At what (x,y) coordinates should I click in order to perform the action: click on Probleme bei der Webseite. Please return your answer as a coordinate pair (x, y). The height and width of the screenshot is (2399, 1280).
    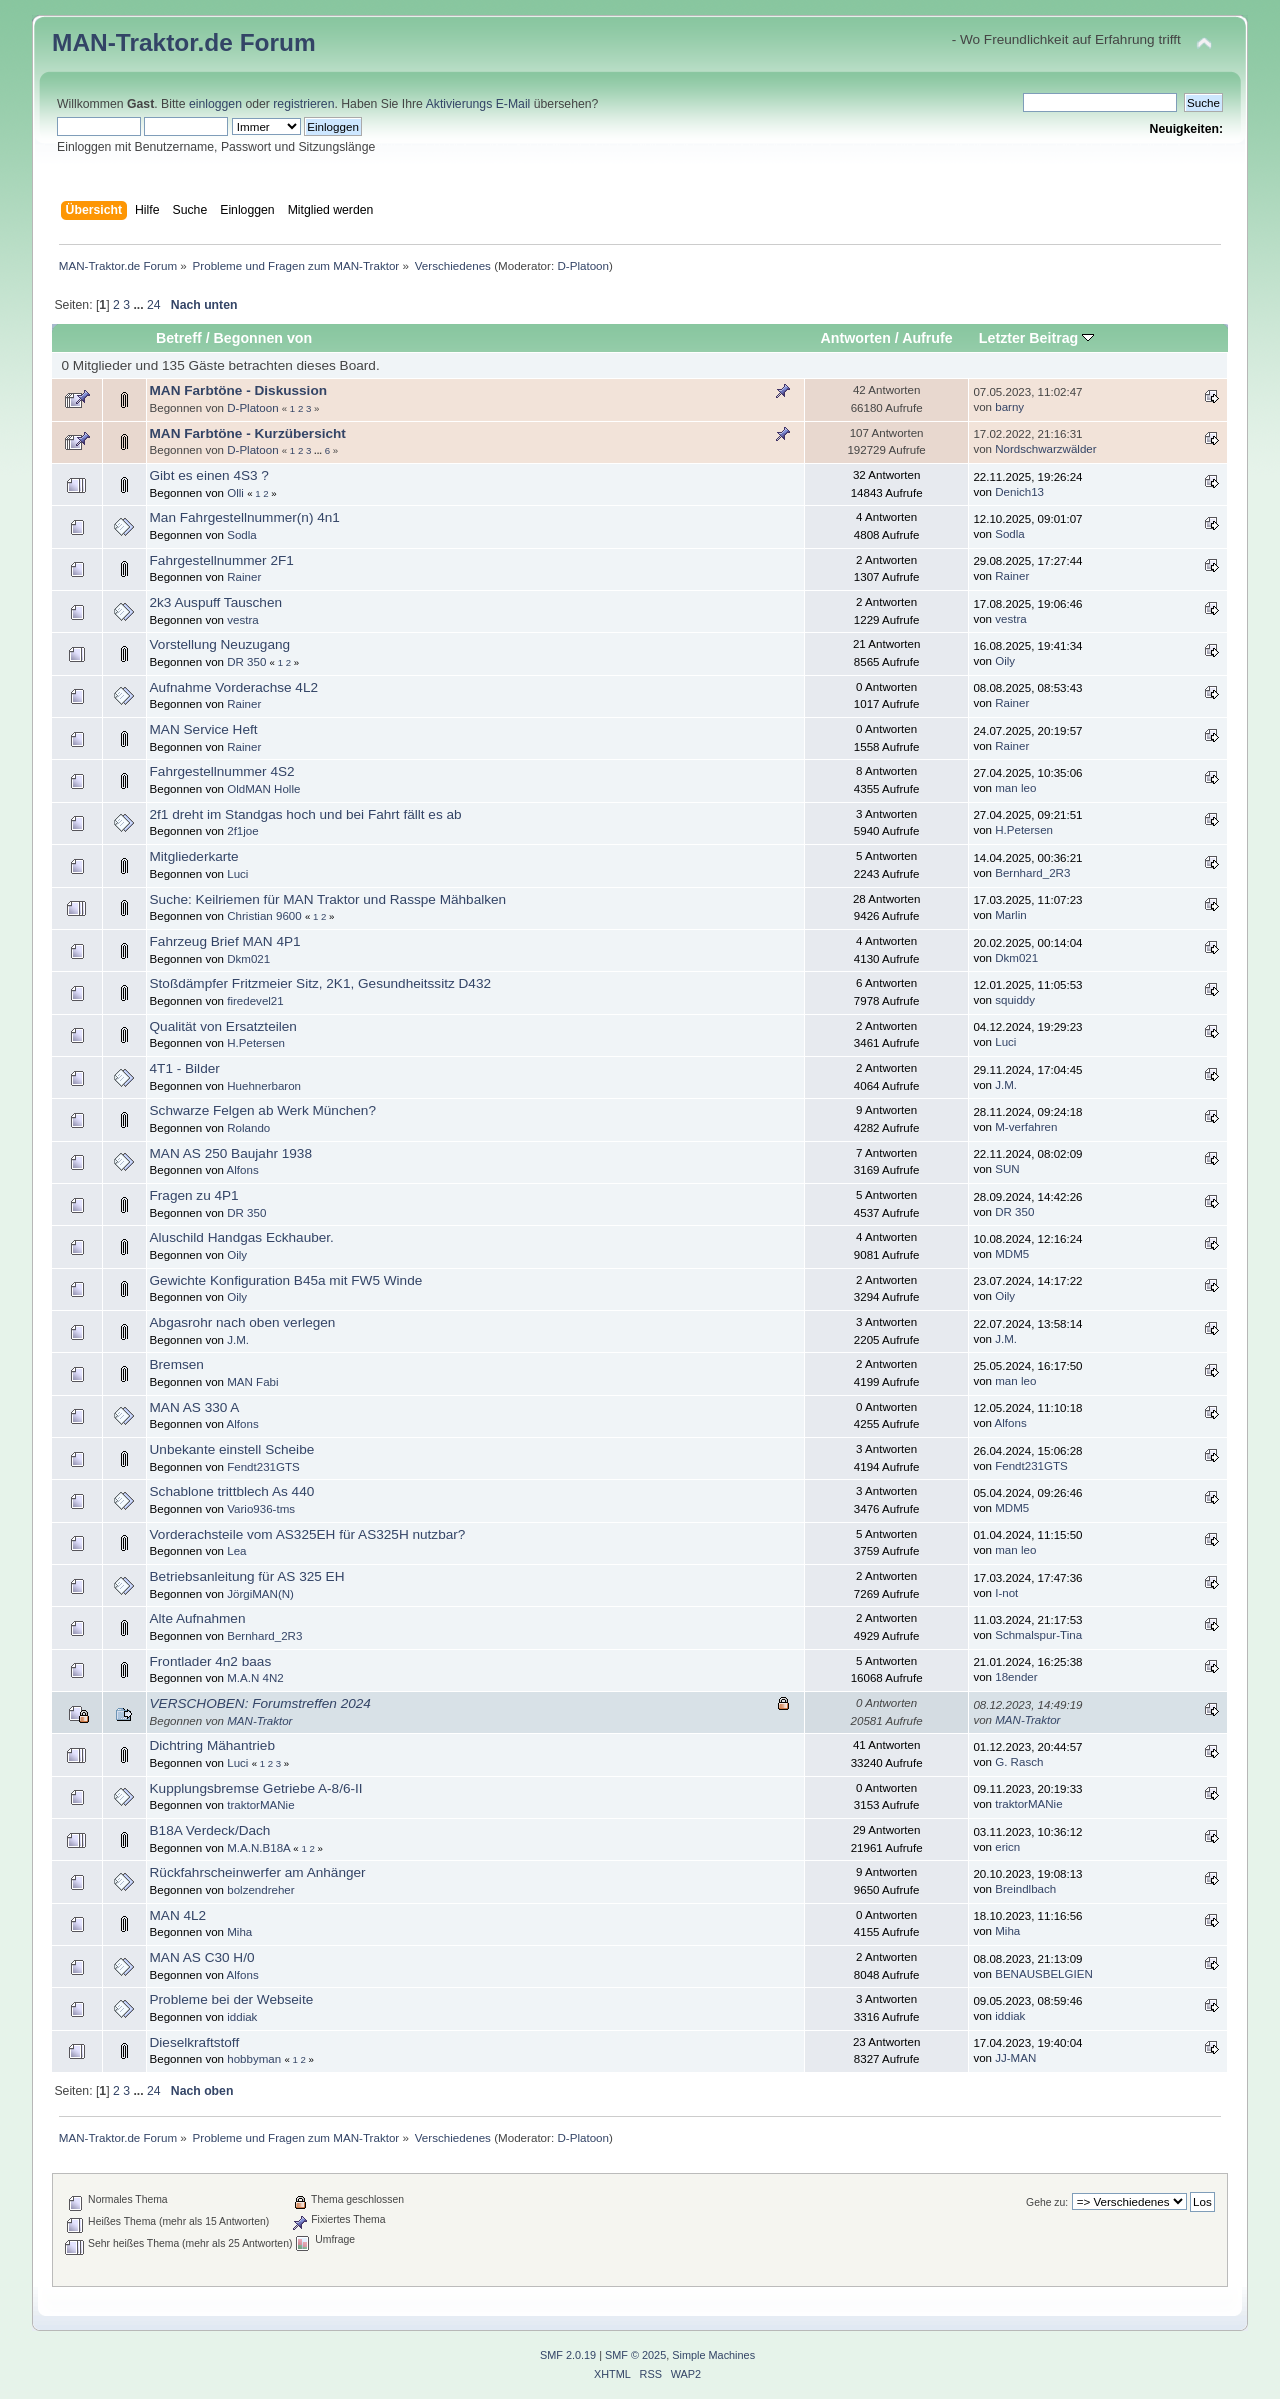
    Looking at the image, I should click on (232, 1999).